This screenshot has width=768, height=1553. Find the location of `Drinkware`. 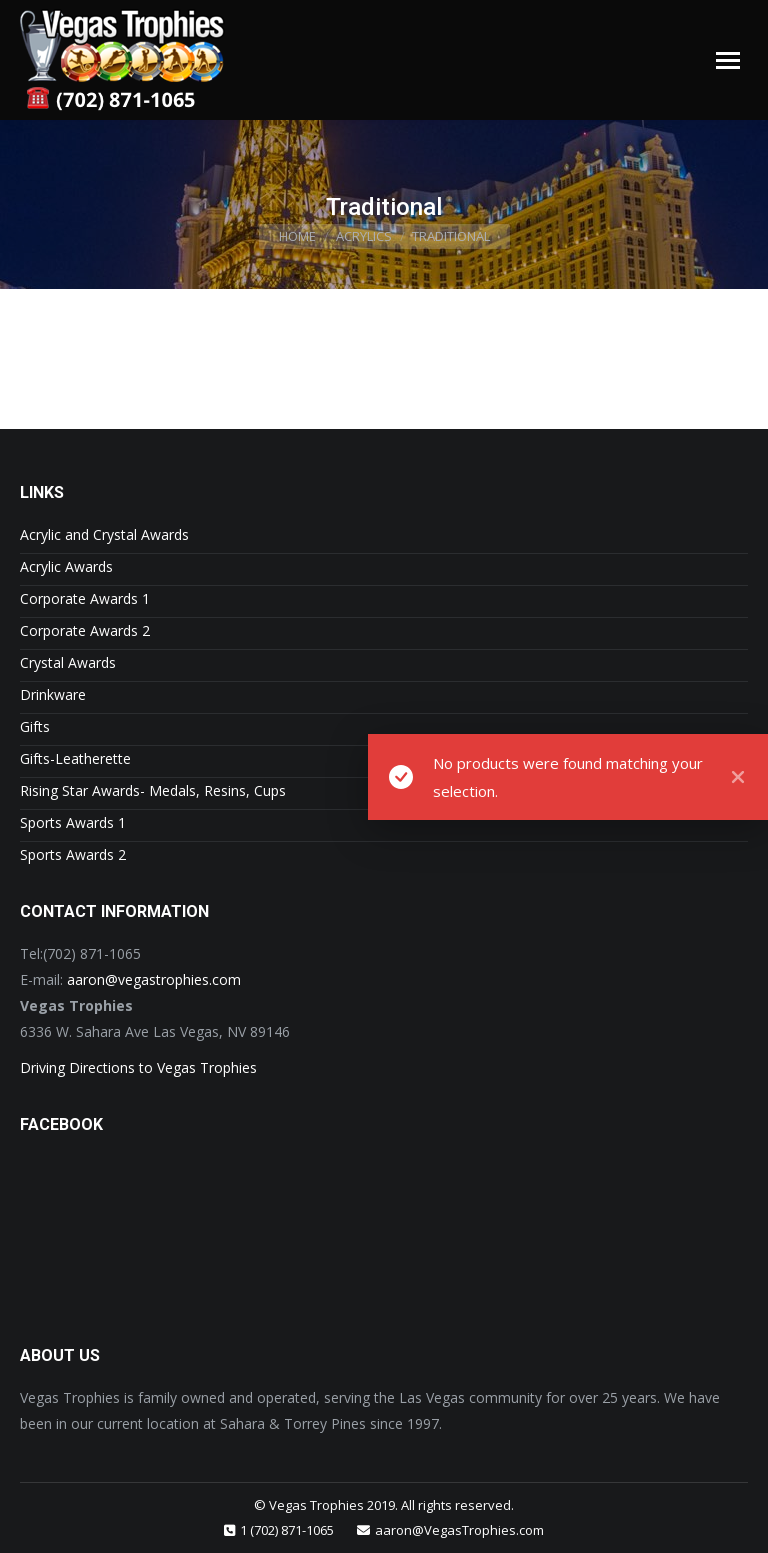

Drinkware is located at coordinates (53, 694).